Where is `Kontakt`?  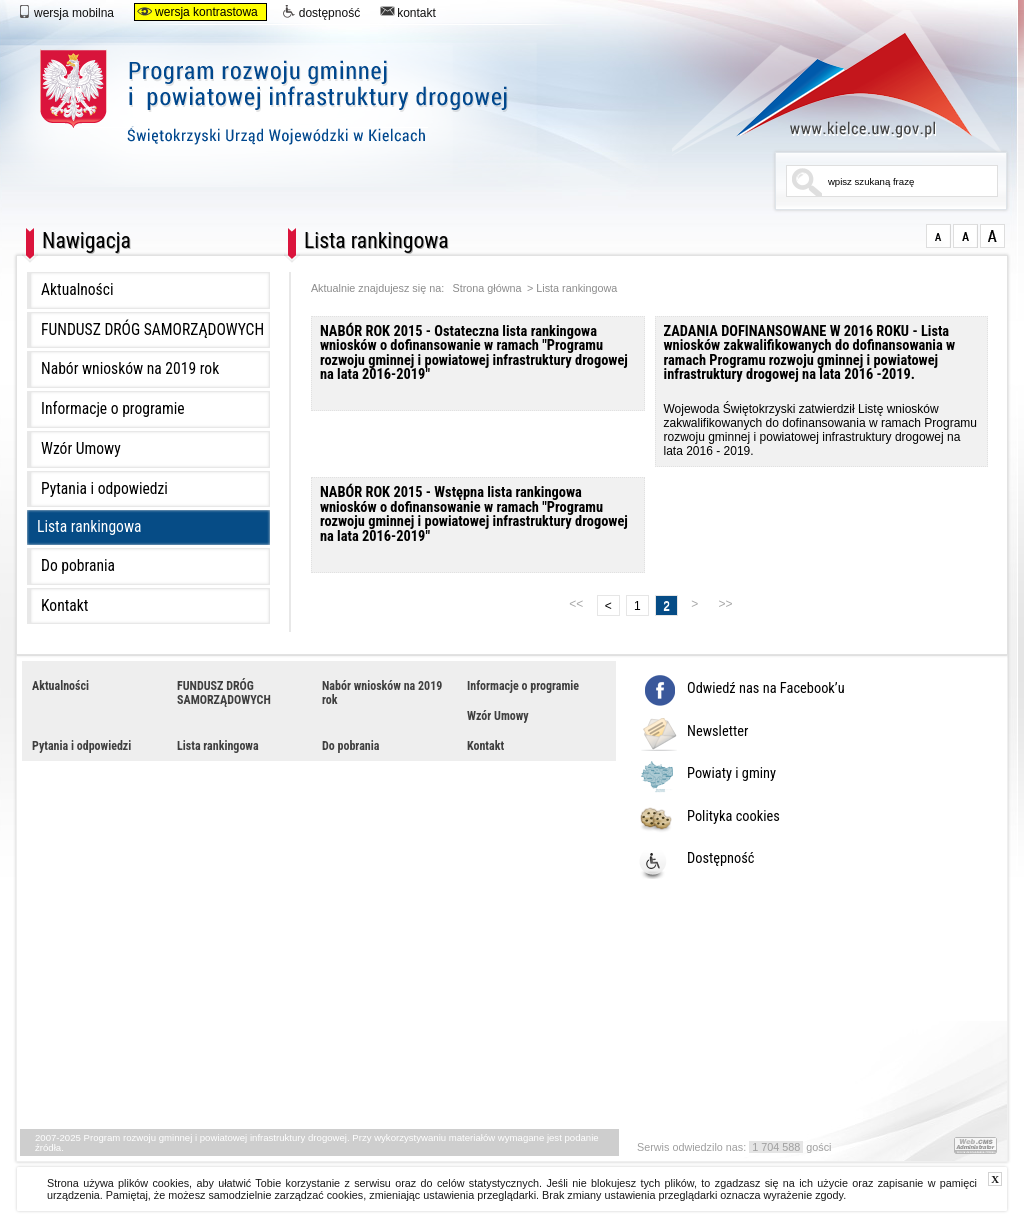 Kontakt is located at coordinates (64, 606).